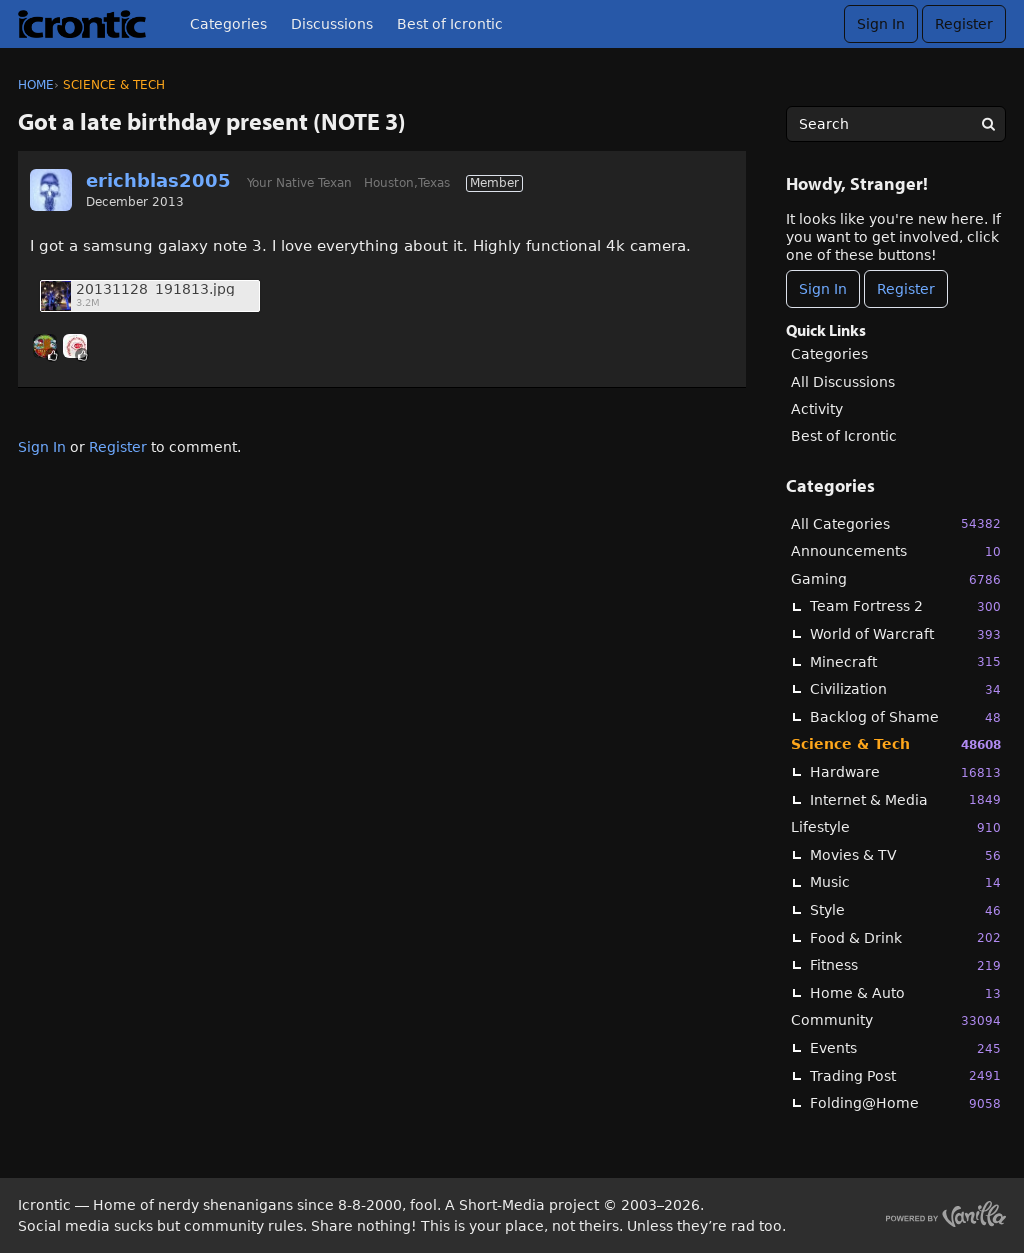  What do you see at coordinates (896, 551) in the screenshot?
I see `Announcements` at bounding box center [896, 551].